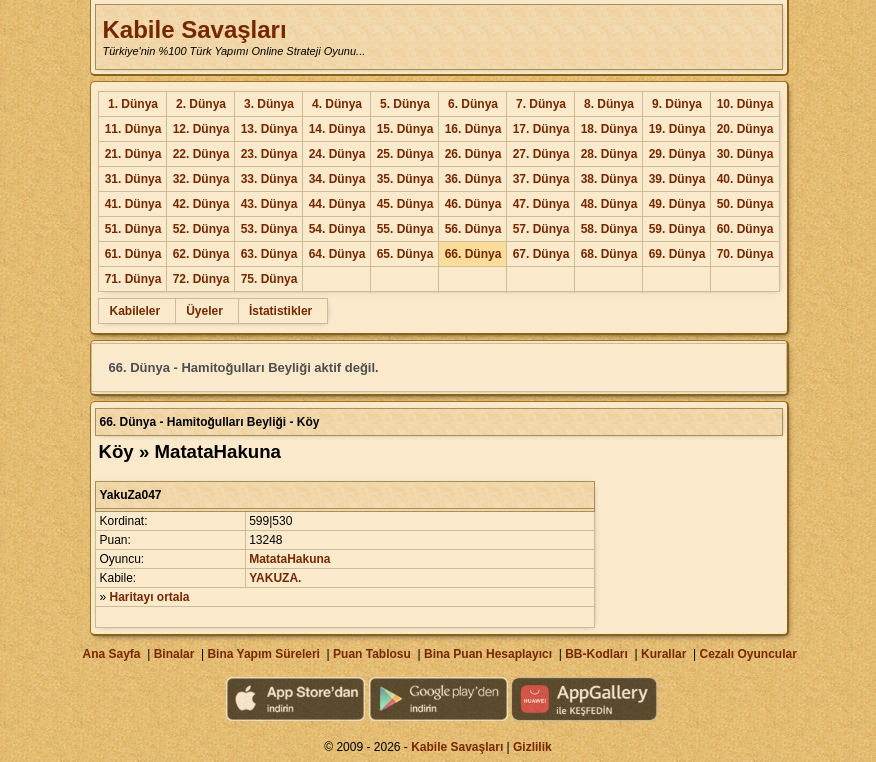  Describe the element at coordinates (194, 29) in the screenshot. I see `Kabile Savaşları` at that location.